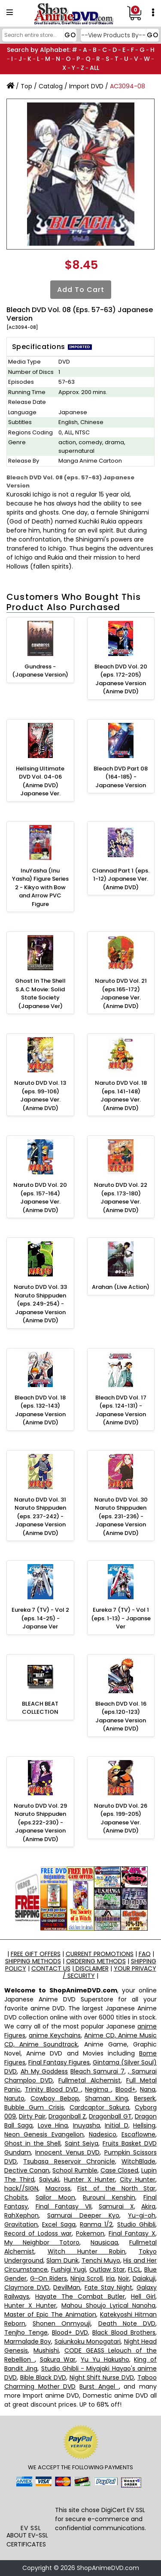  I want to click on Tsubasa Reservoir Chronicle, so click(69, 2161).